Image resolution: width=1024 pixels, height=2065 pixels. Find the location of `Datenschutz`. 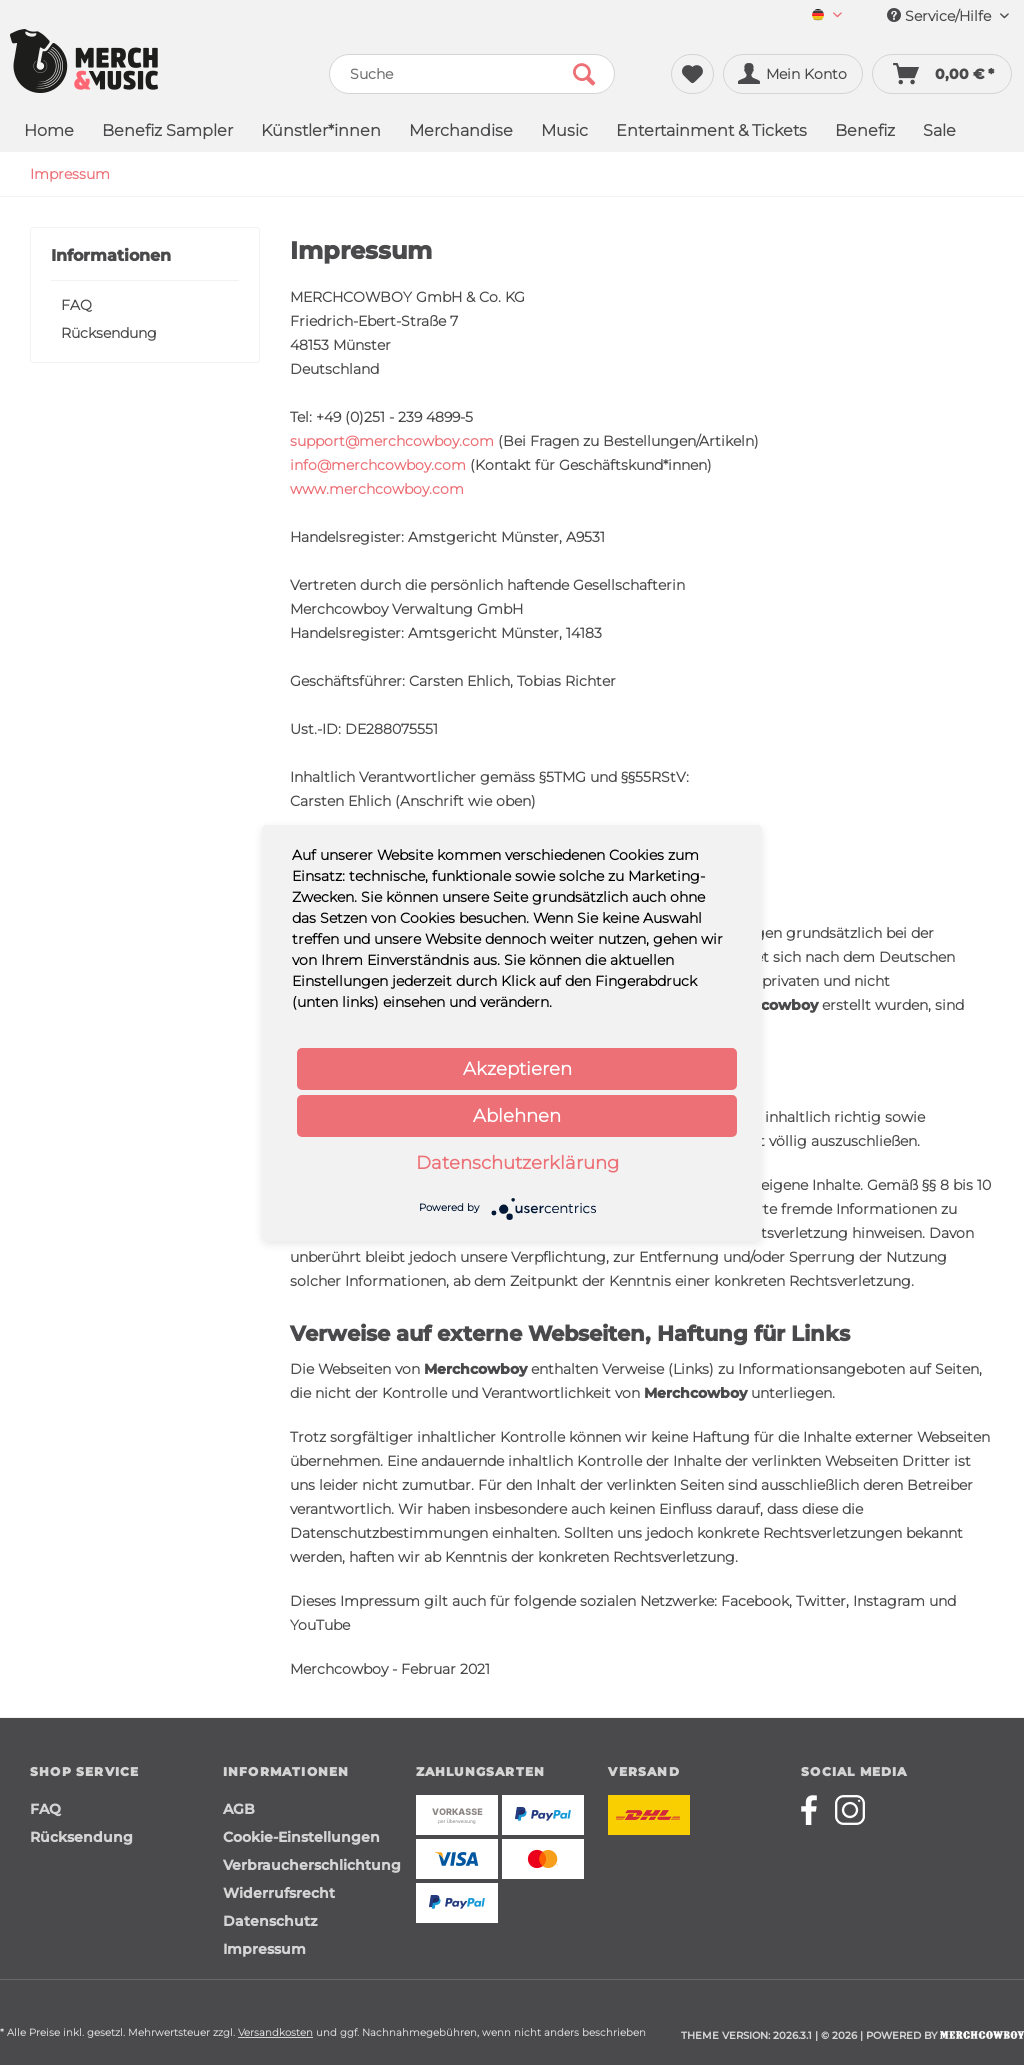

Datenschutz is located at coordinates (270, 1921).